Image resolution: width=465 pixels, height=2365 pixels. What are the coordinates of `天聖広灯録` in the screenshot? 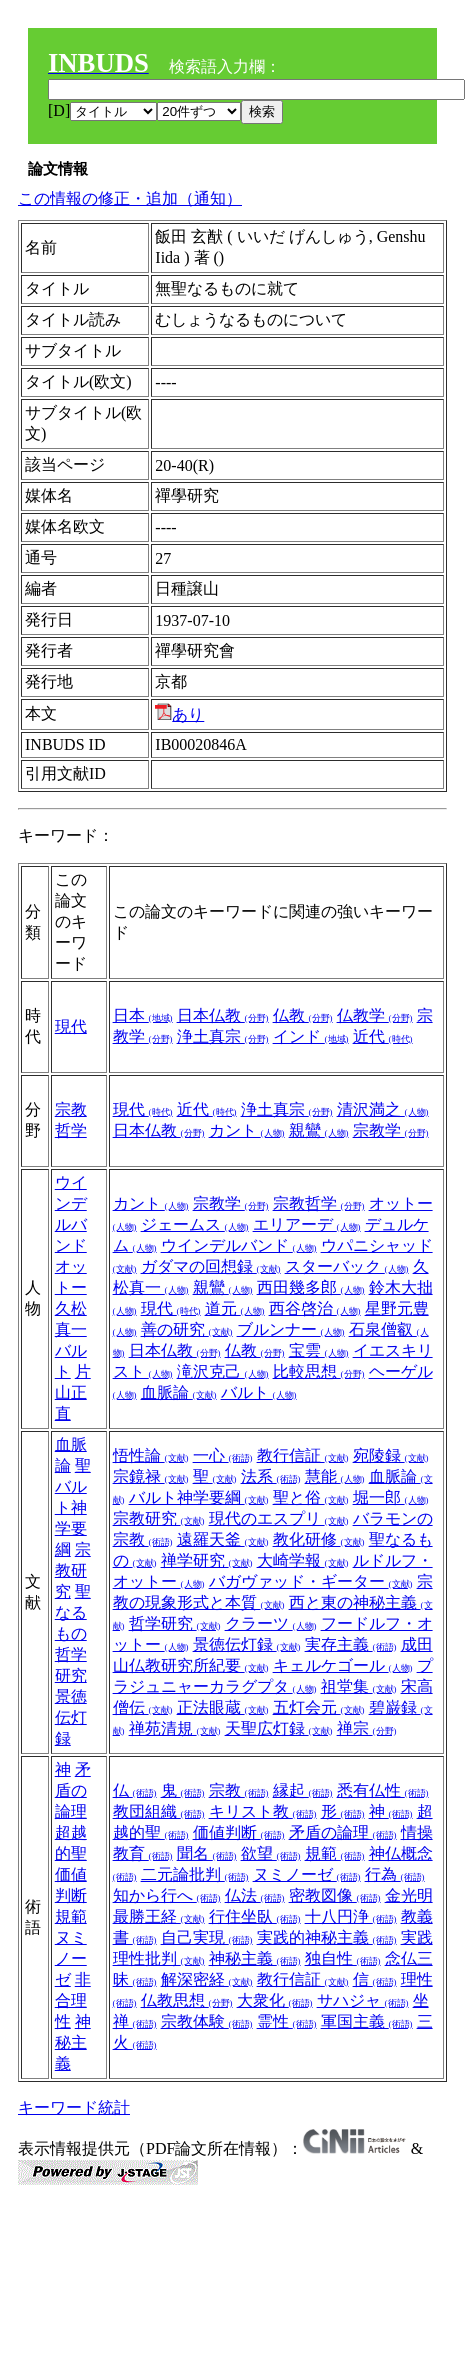 It's located at (279, 1728).